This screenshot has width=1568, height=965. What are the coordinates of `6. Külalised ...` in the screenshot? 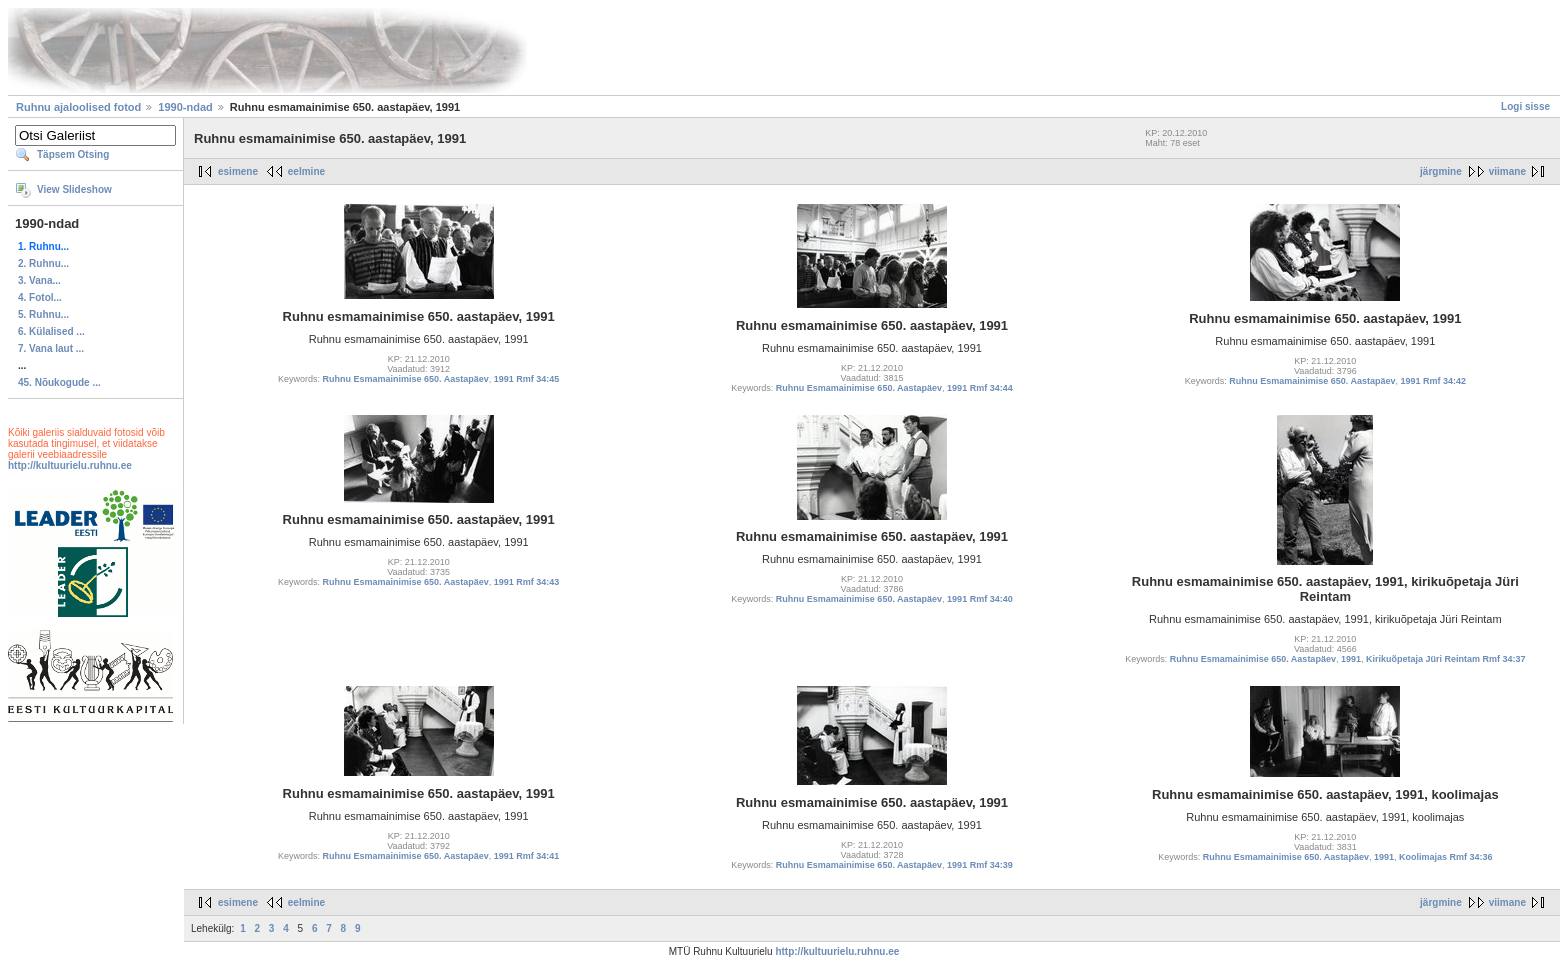 It's located at (51, 331).